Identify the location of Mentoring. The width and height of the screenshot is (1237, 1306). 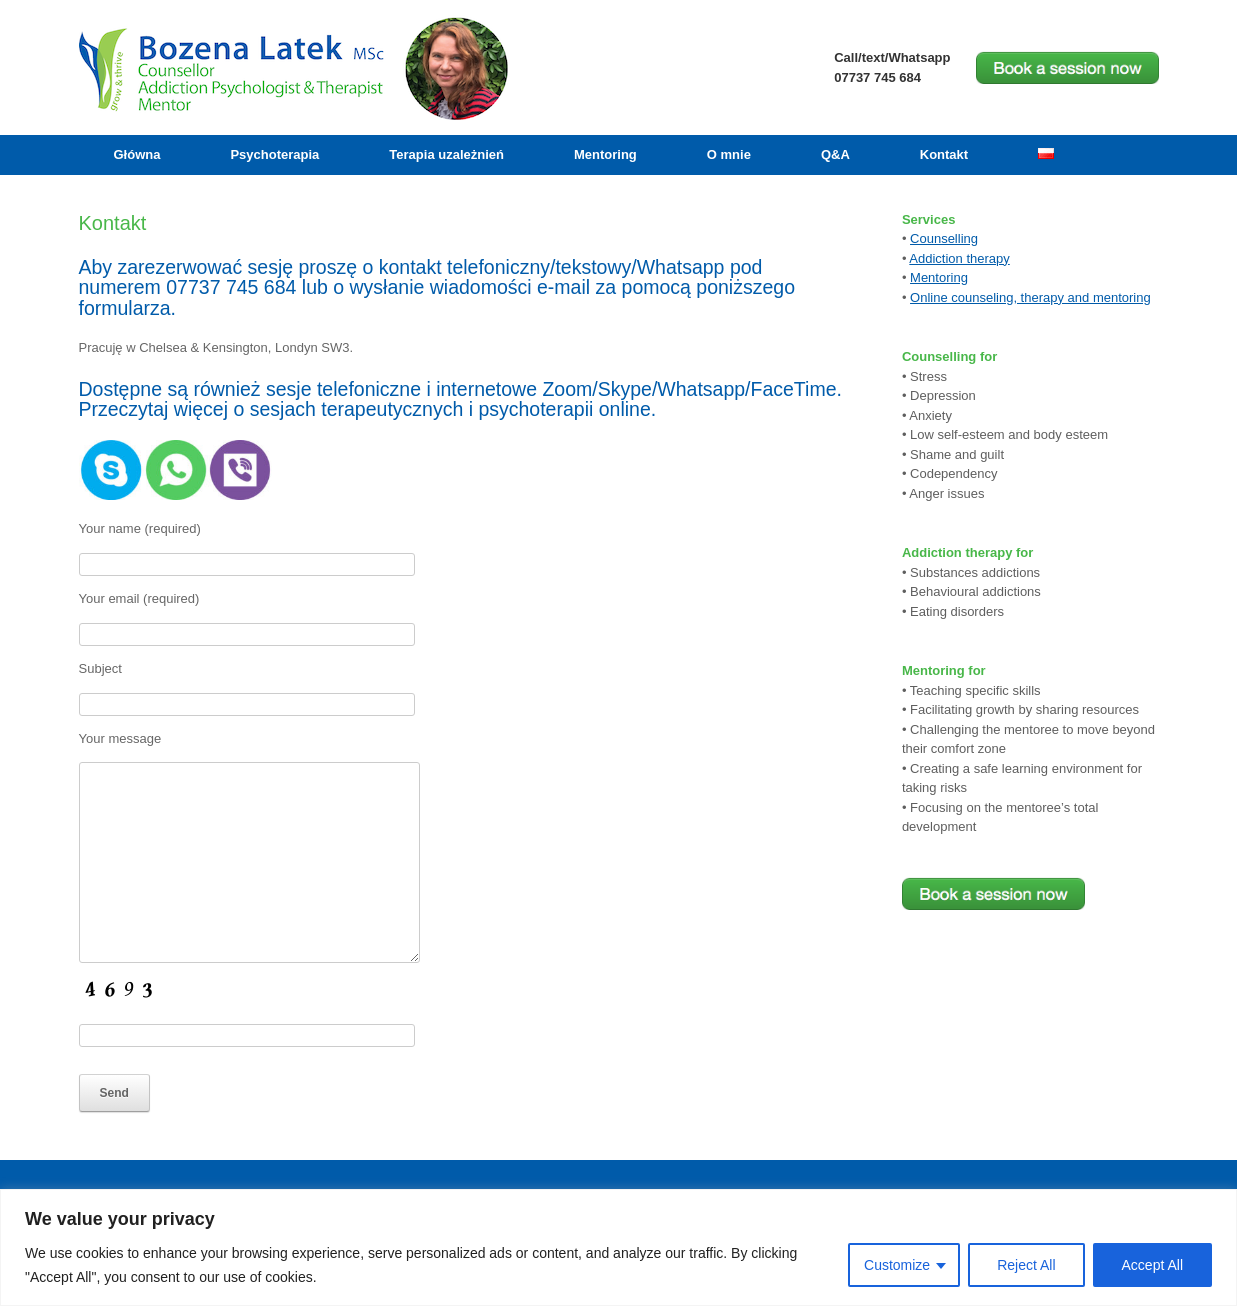
(605, 154).